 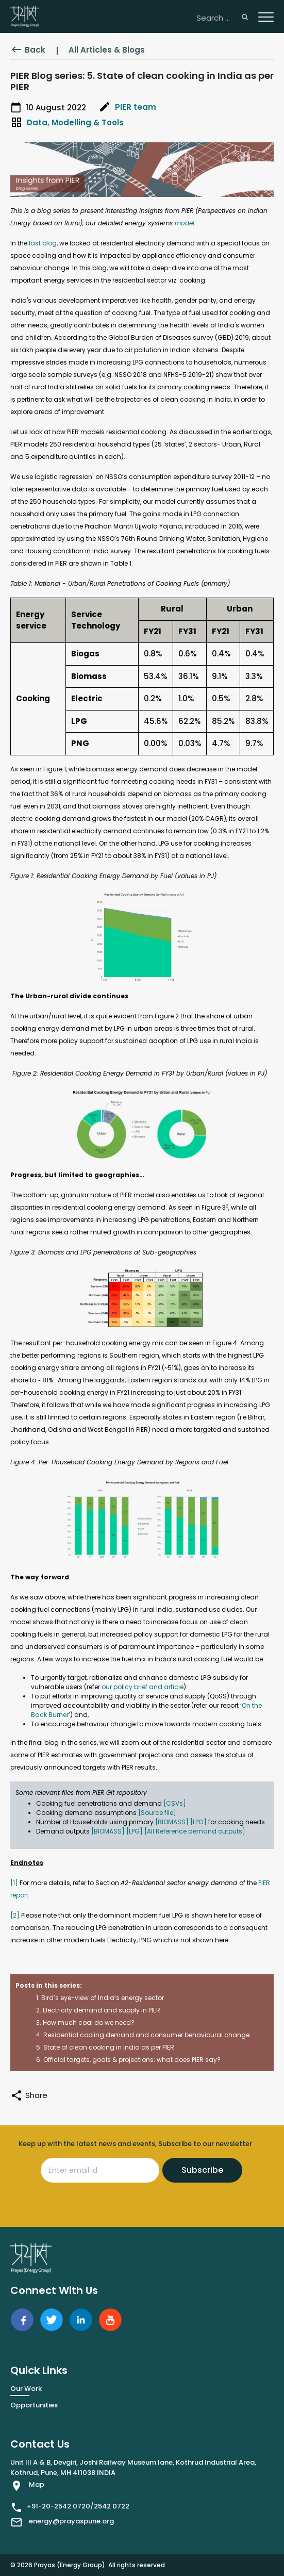 I want to click on Residential cooling demand and consumer behavioural change, so click(x=146, y=2034).